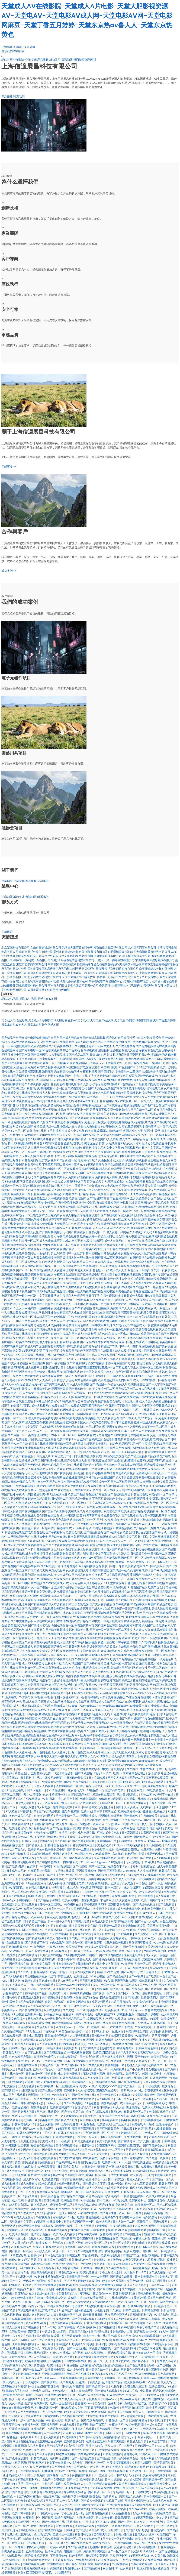  Describe the element at coordinates (33, 1659) in the screenshot. I see `成人大片在线观看` at that location.